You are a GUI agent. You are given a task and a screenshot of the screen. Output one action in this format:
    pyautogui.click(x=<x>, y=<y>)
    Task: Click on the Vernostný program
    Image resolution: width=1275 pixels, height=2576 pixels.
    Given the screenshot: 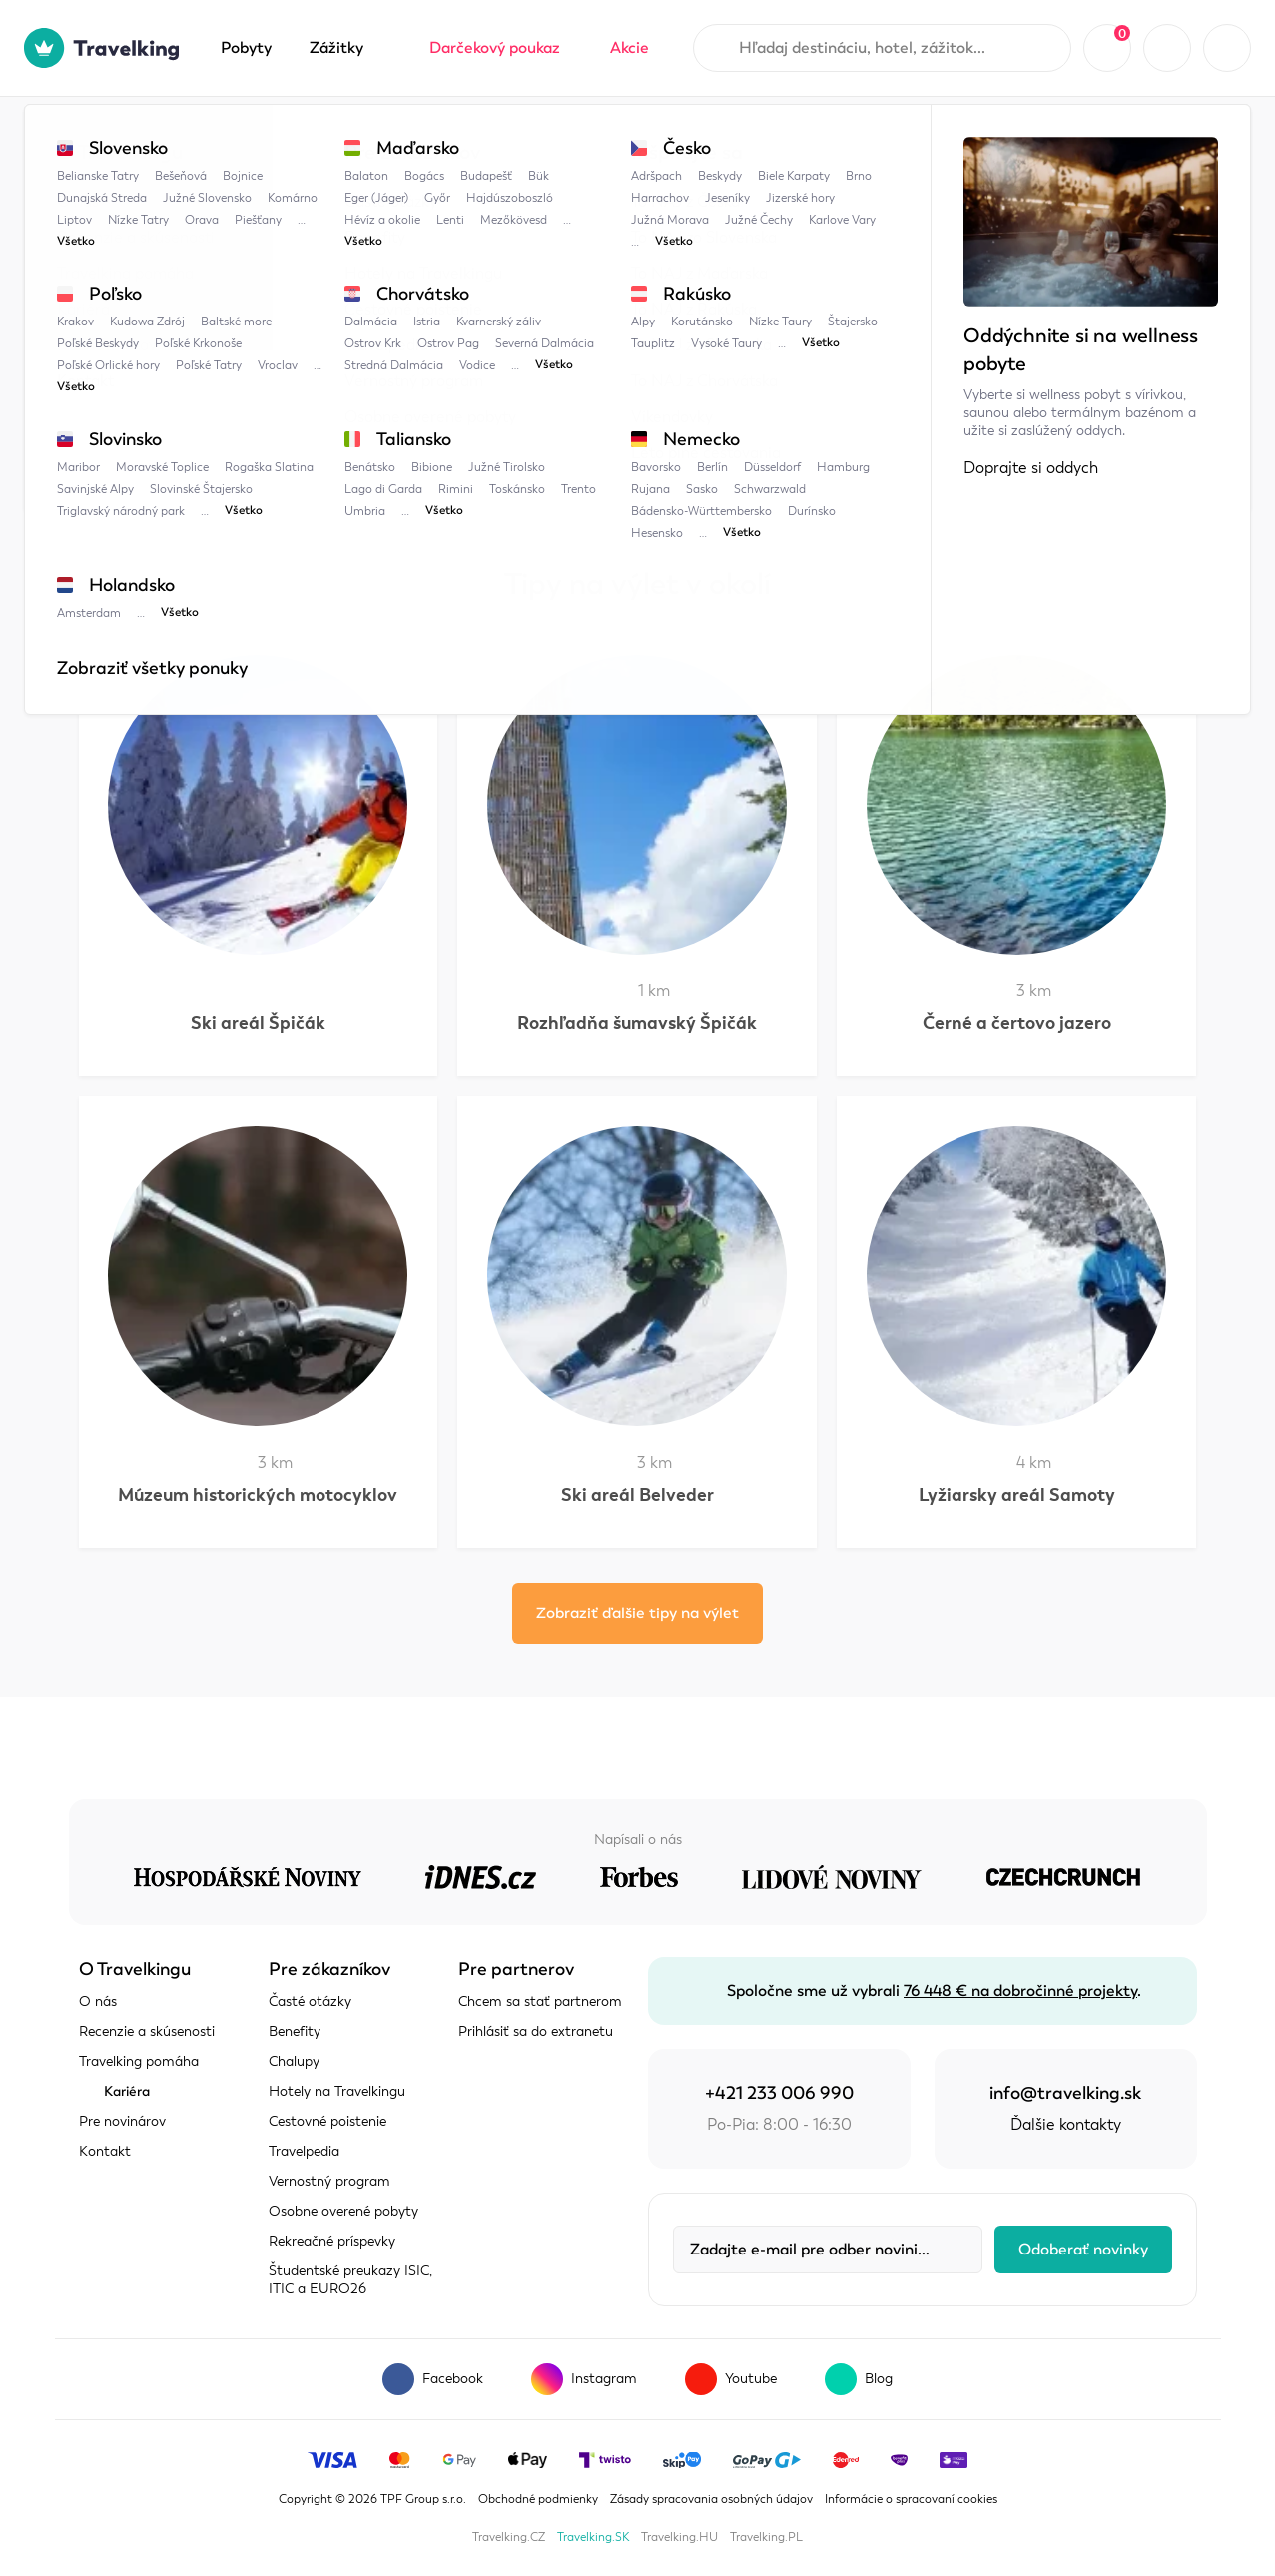 What is the action you would take?
    pyautogui.click(x=329, y=2181)
    